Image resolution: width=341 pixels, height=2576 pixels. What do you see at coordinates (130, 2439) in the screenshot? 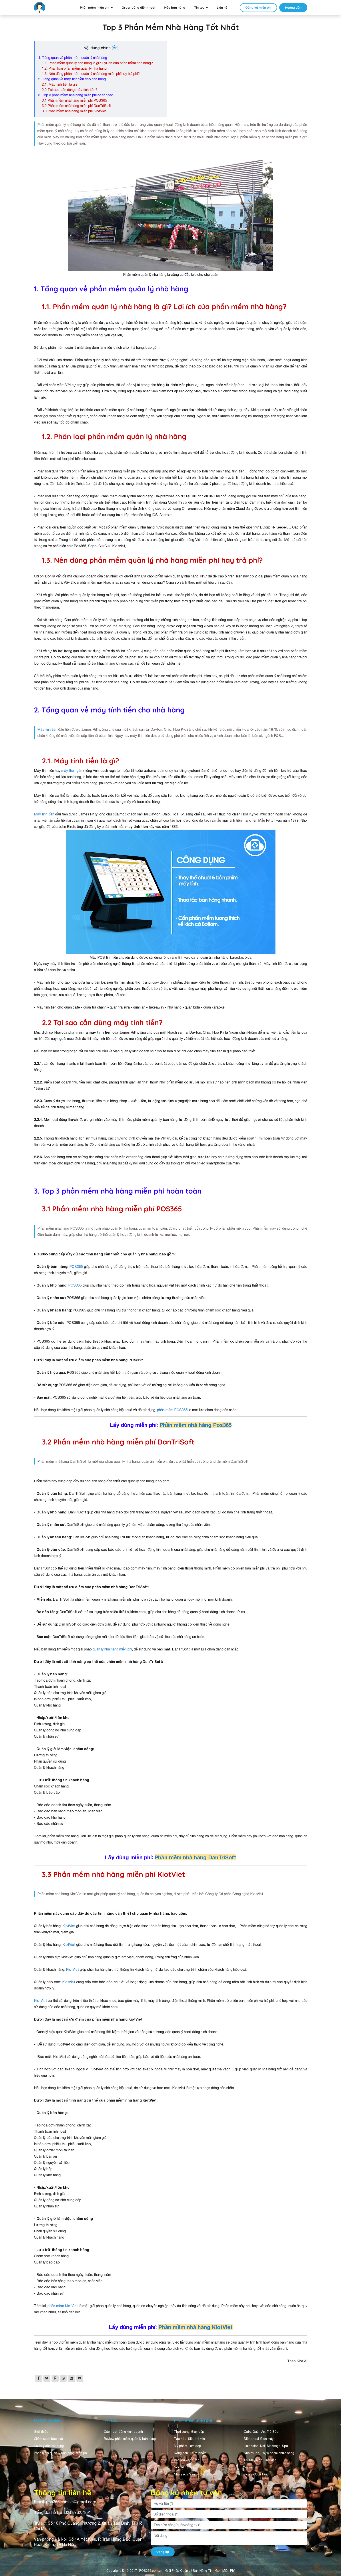
I see `Review phần mềm quản lý bán hàng` at bounding box center [130, 2439].